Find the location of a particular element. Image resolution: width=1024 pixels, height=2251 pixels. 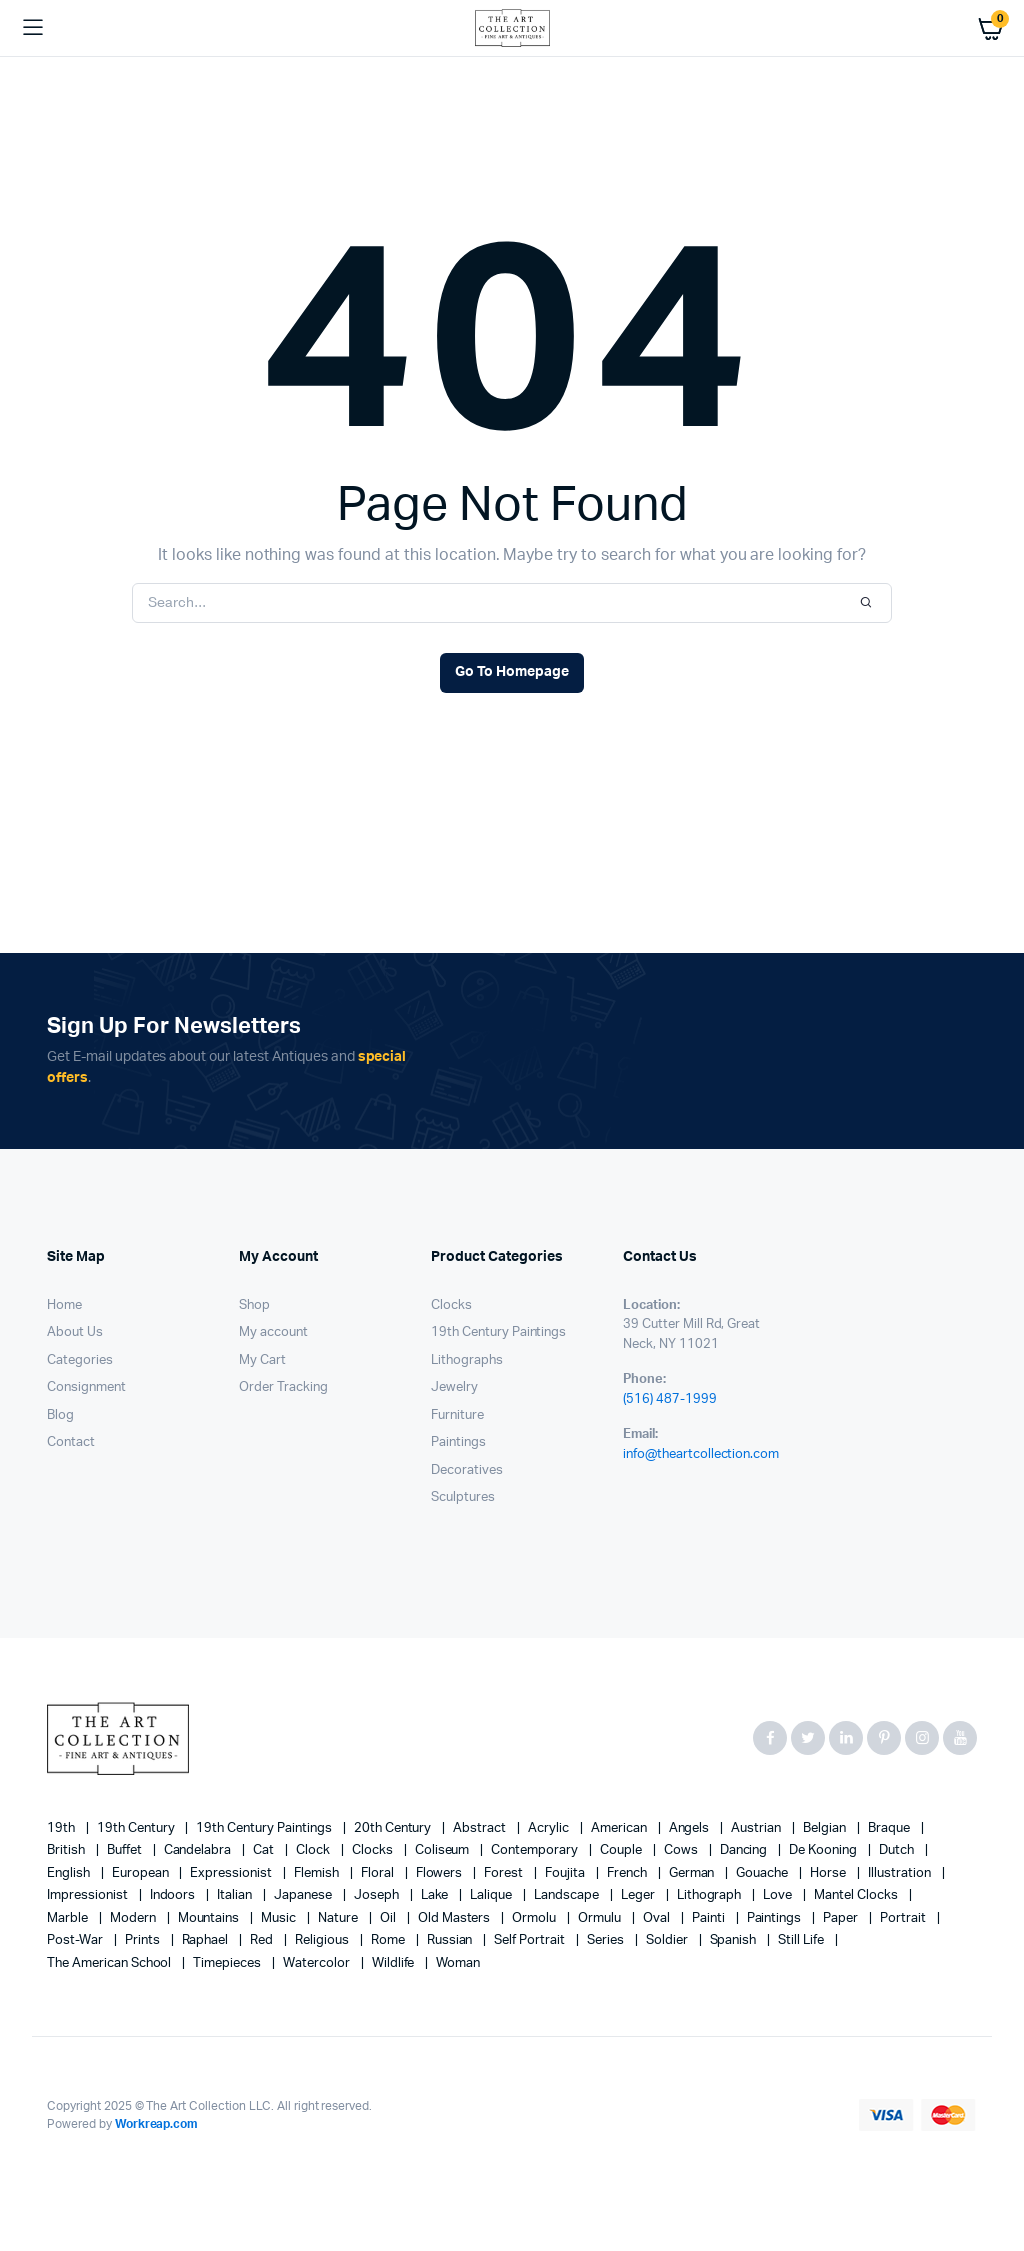

British is located at coordinates (67, 1850).